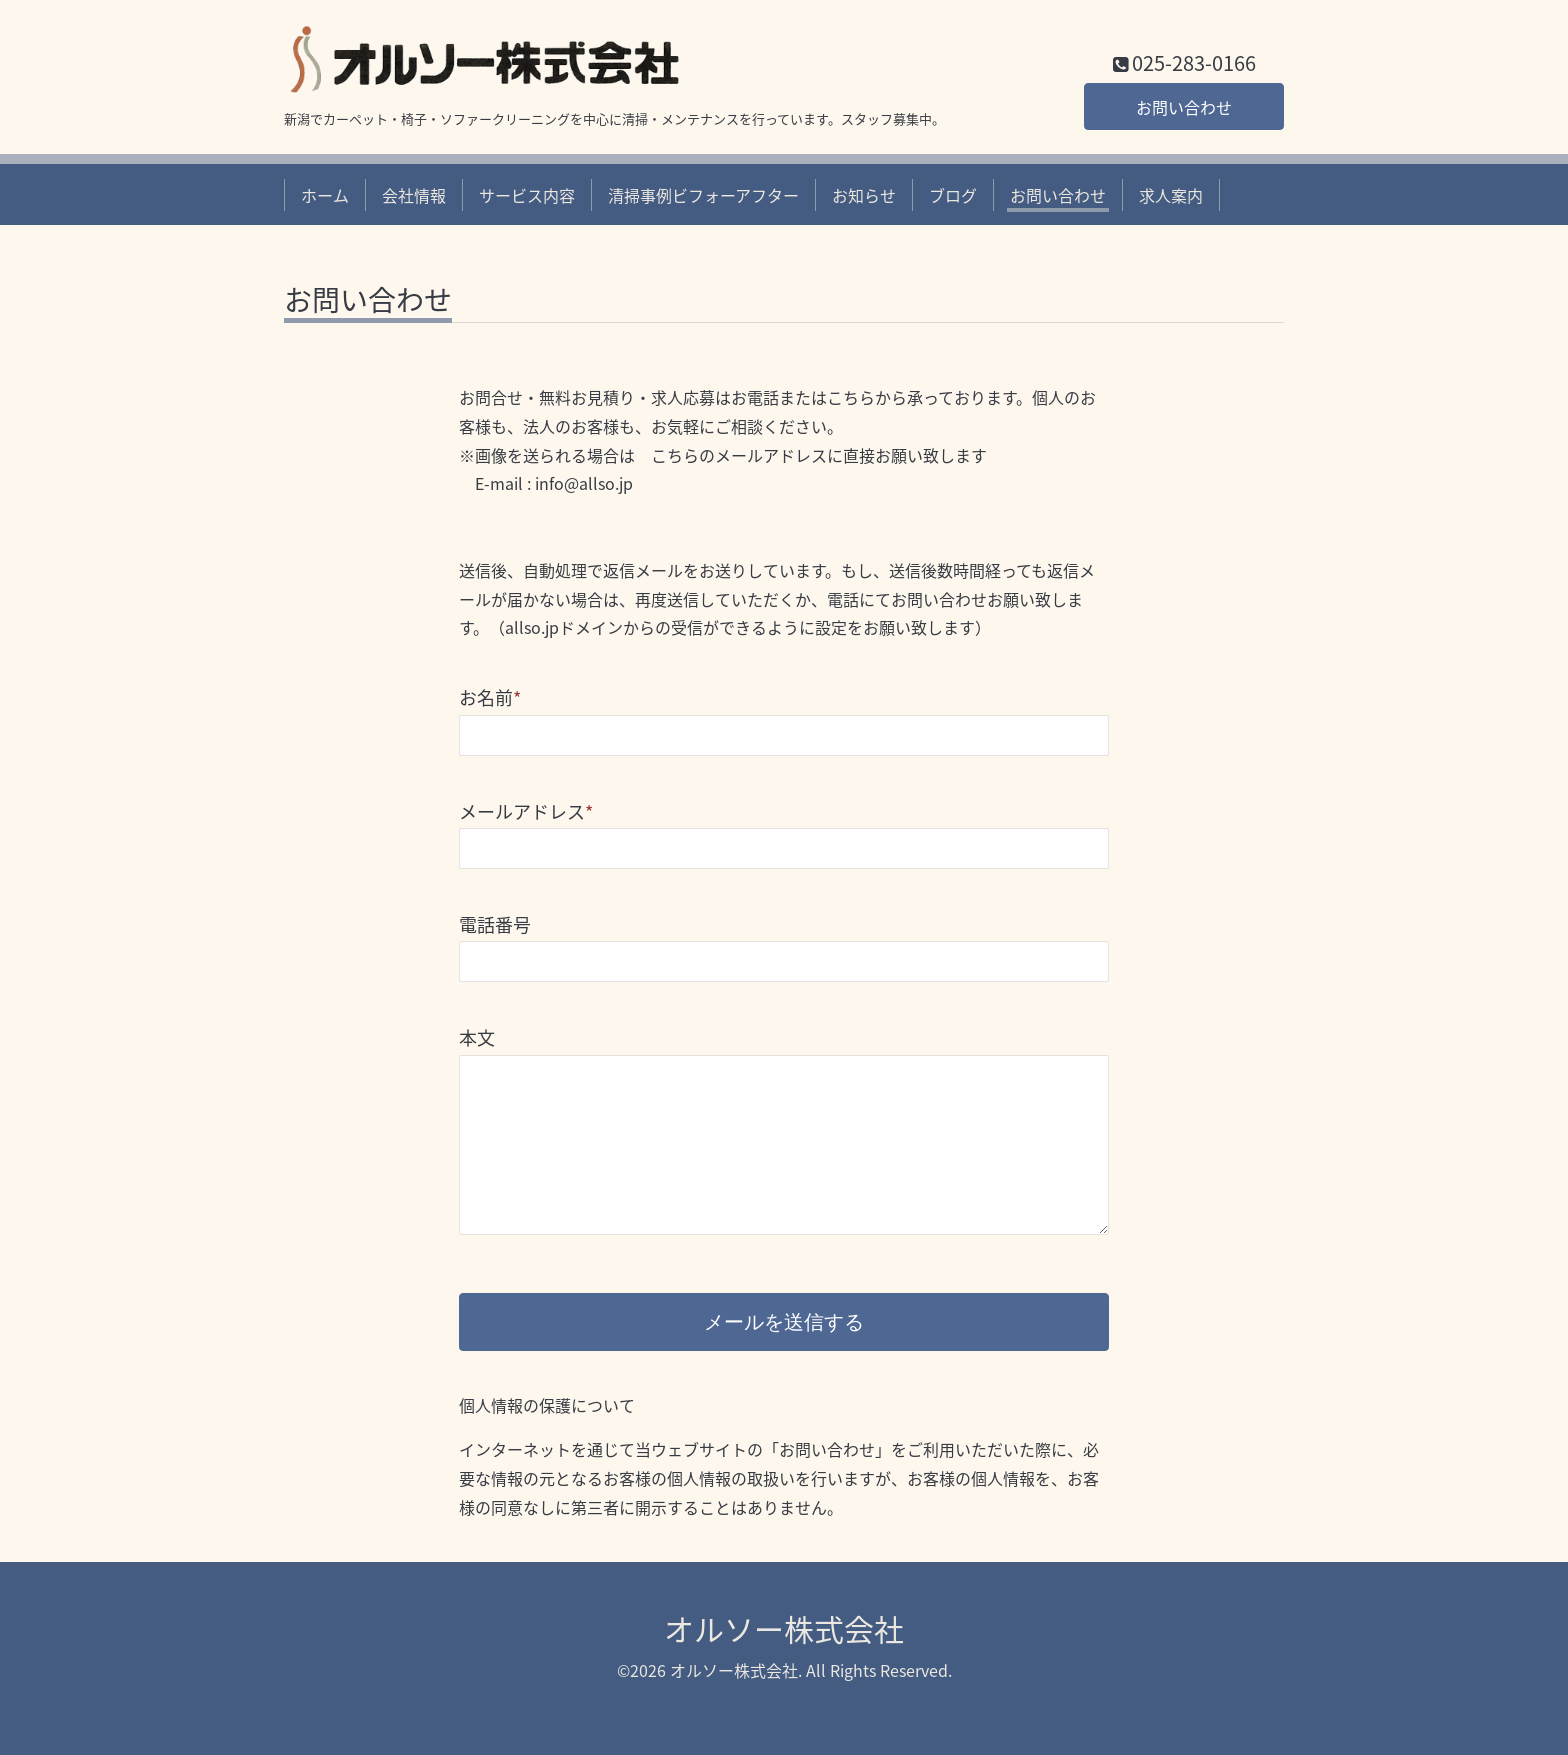  I want to click on メールアドレス, so click(526, 811).